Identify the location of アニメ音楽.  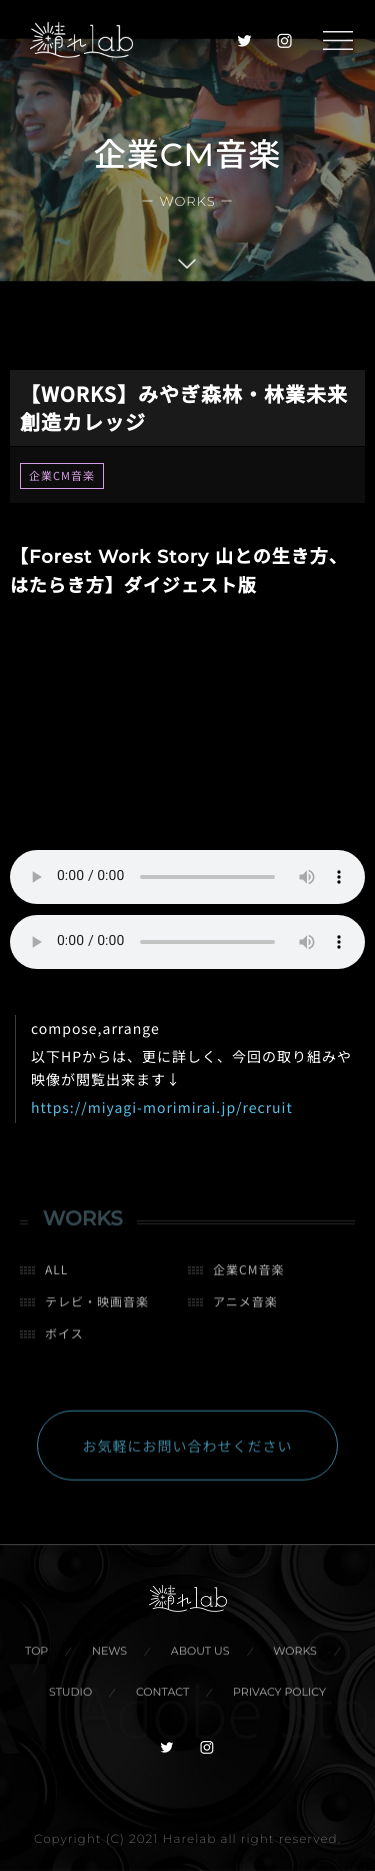
(245, 1307).